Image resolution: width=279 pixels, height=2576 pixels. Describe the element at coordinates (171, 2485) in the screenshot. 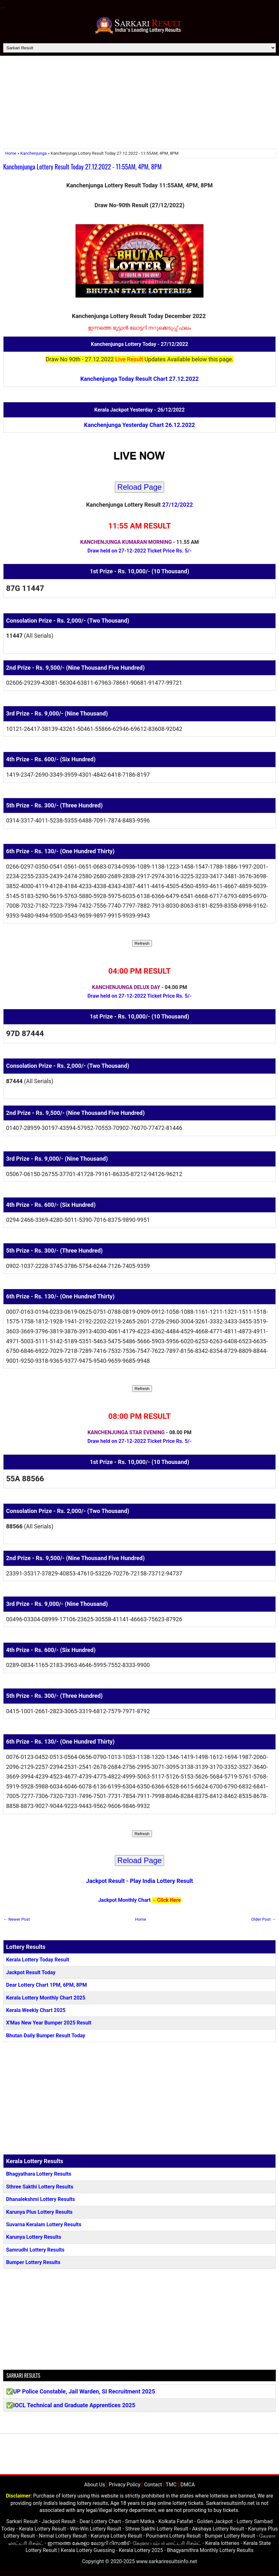

I see `TMC` at that location.